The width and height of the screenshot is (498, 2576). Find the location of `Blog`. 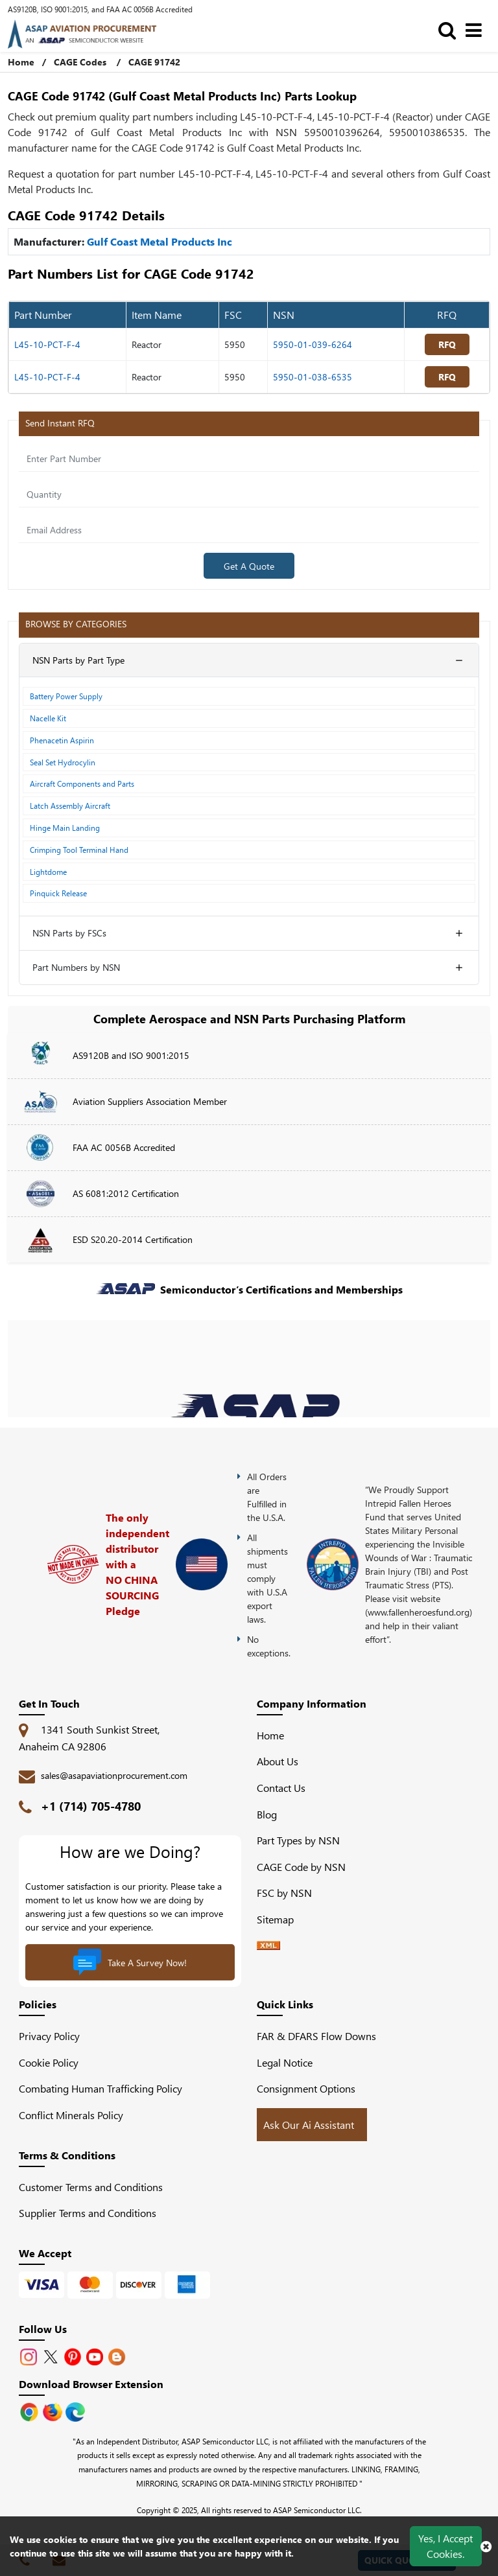

Blog is located at coordinates (267, 1814).